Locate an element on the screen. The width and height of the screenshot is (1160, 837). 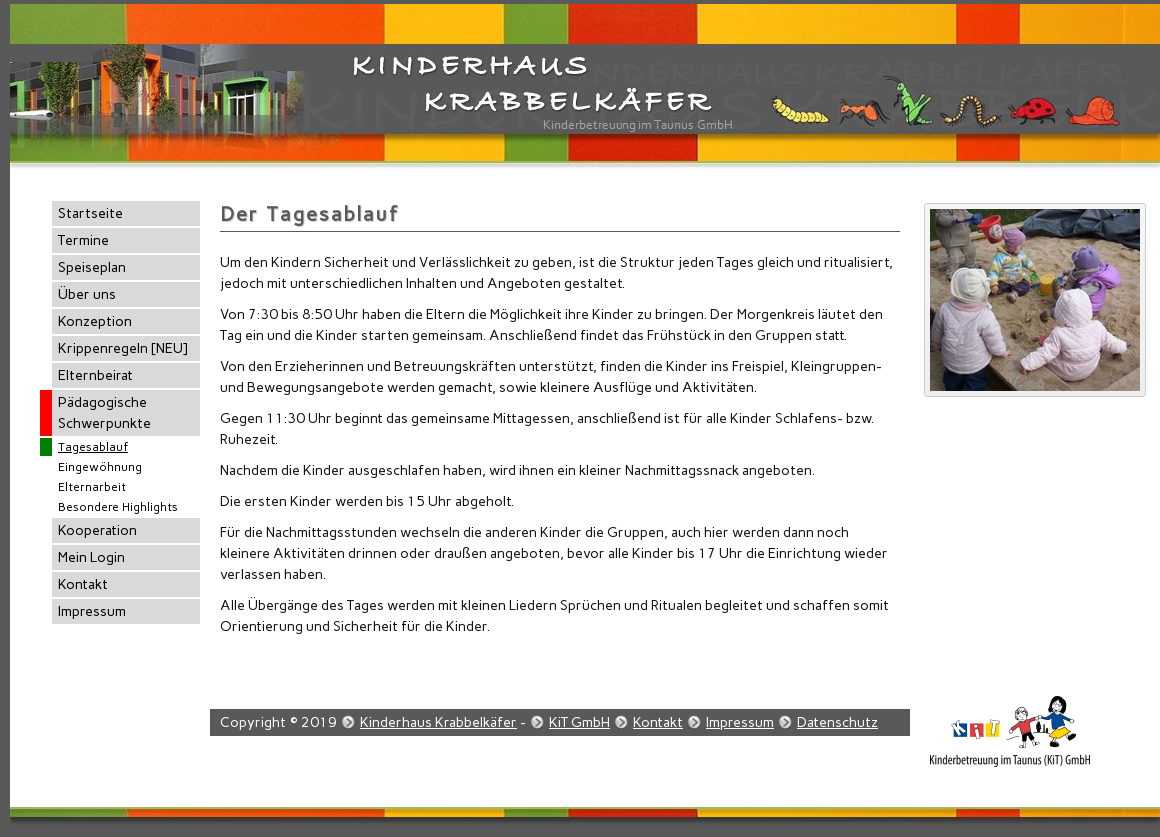
Pädagogische Schwerpunkte is located at coordinates (104, 413).